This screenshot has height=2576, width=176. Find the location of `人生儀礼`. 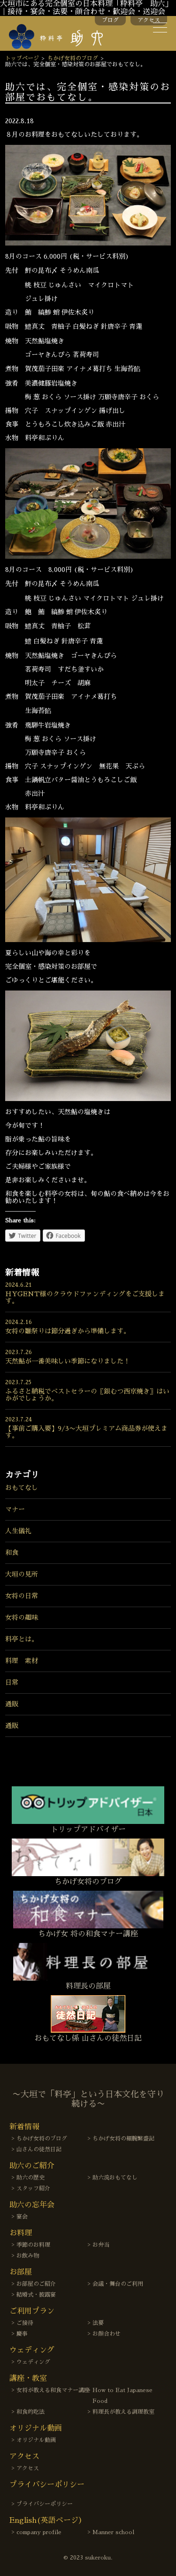

人生儀礼 is located at coordinates (18, 1531).